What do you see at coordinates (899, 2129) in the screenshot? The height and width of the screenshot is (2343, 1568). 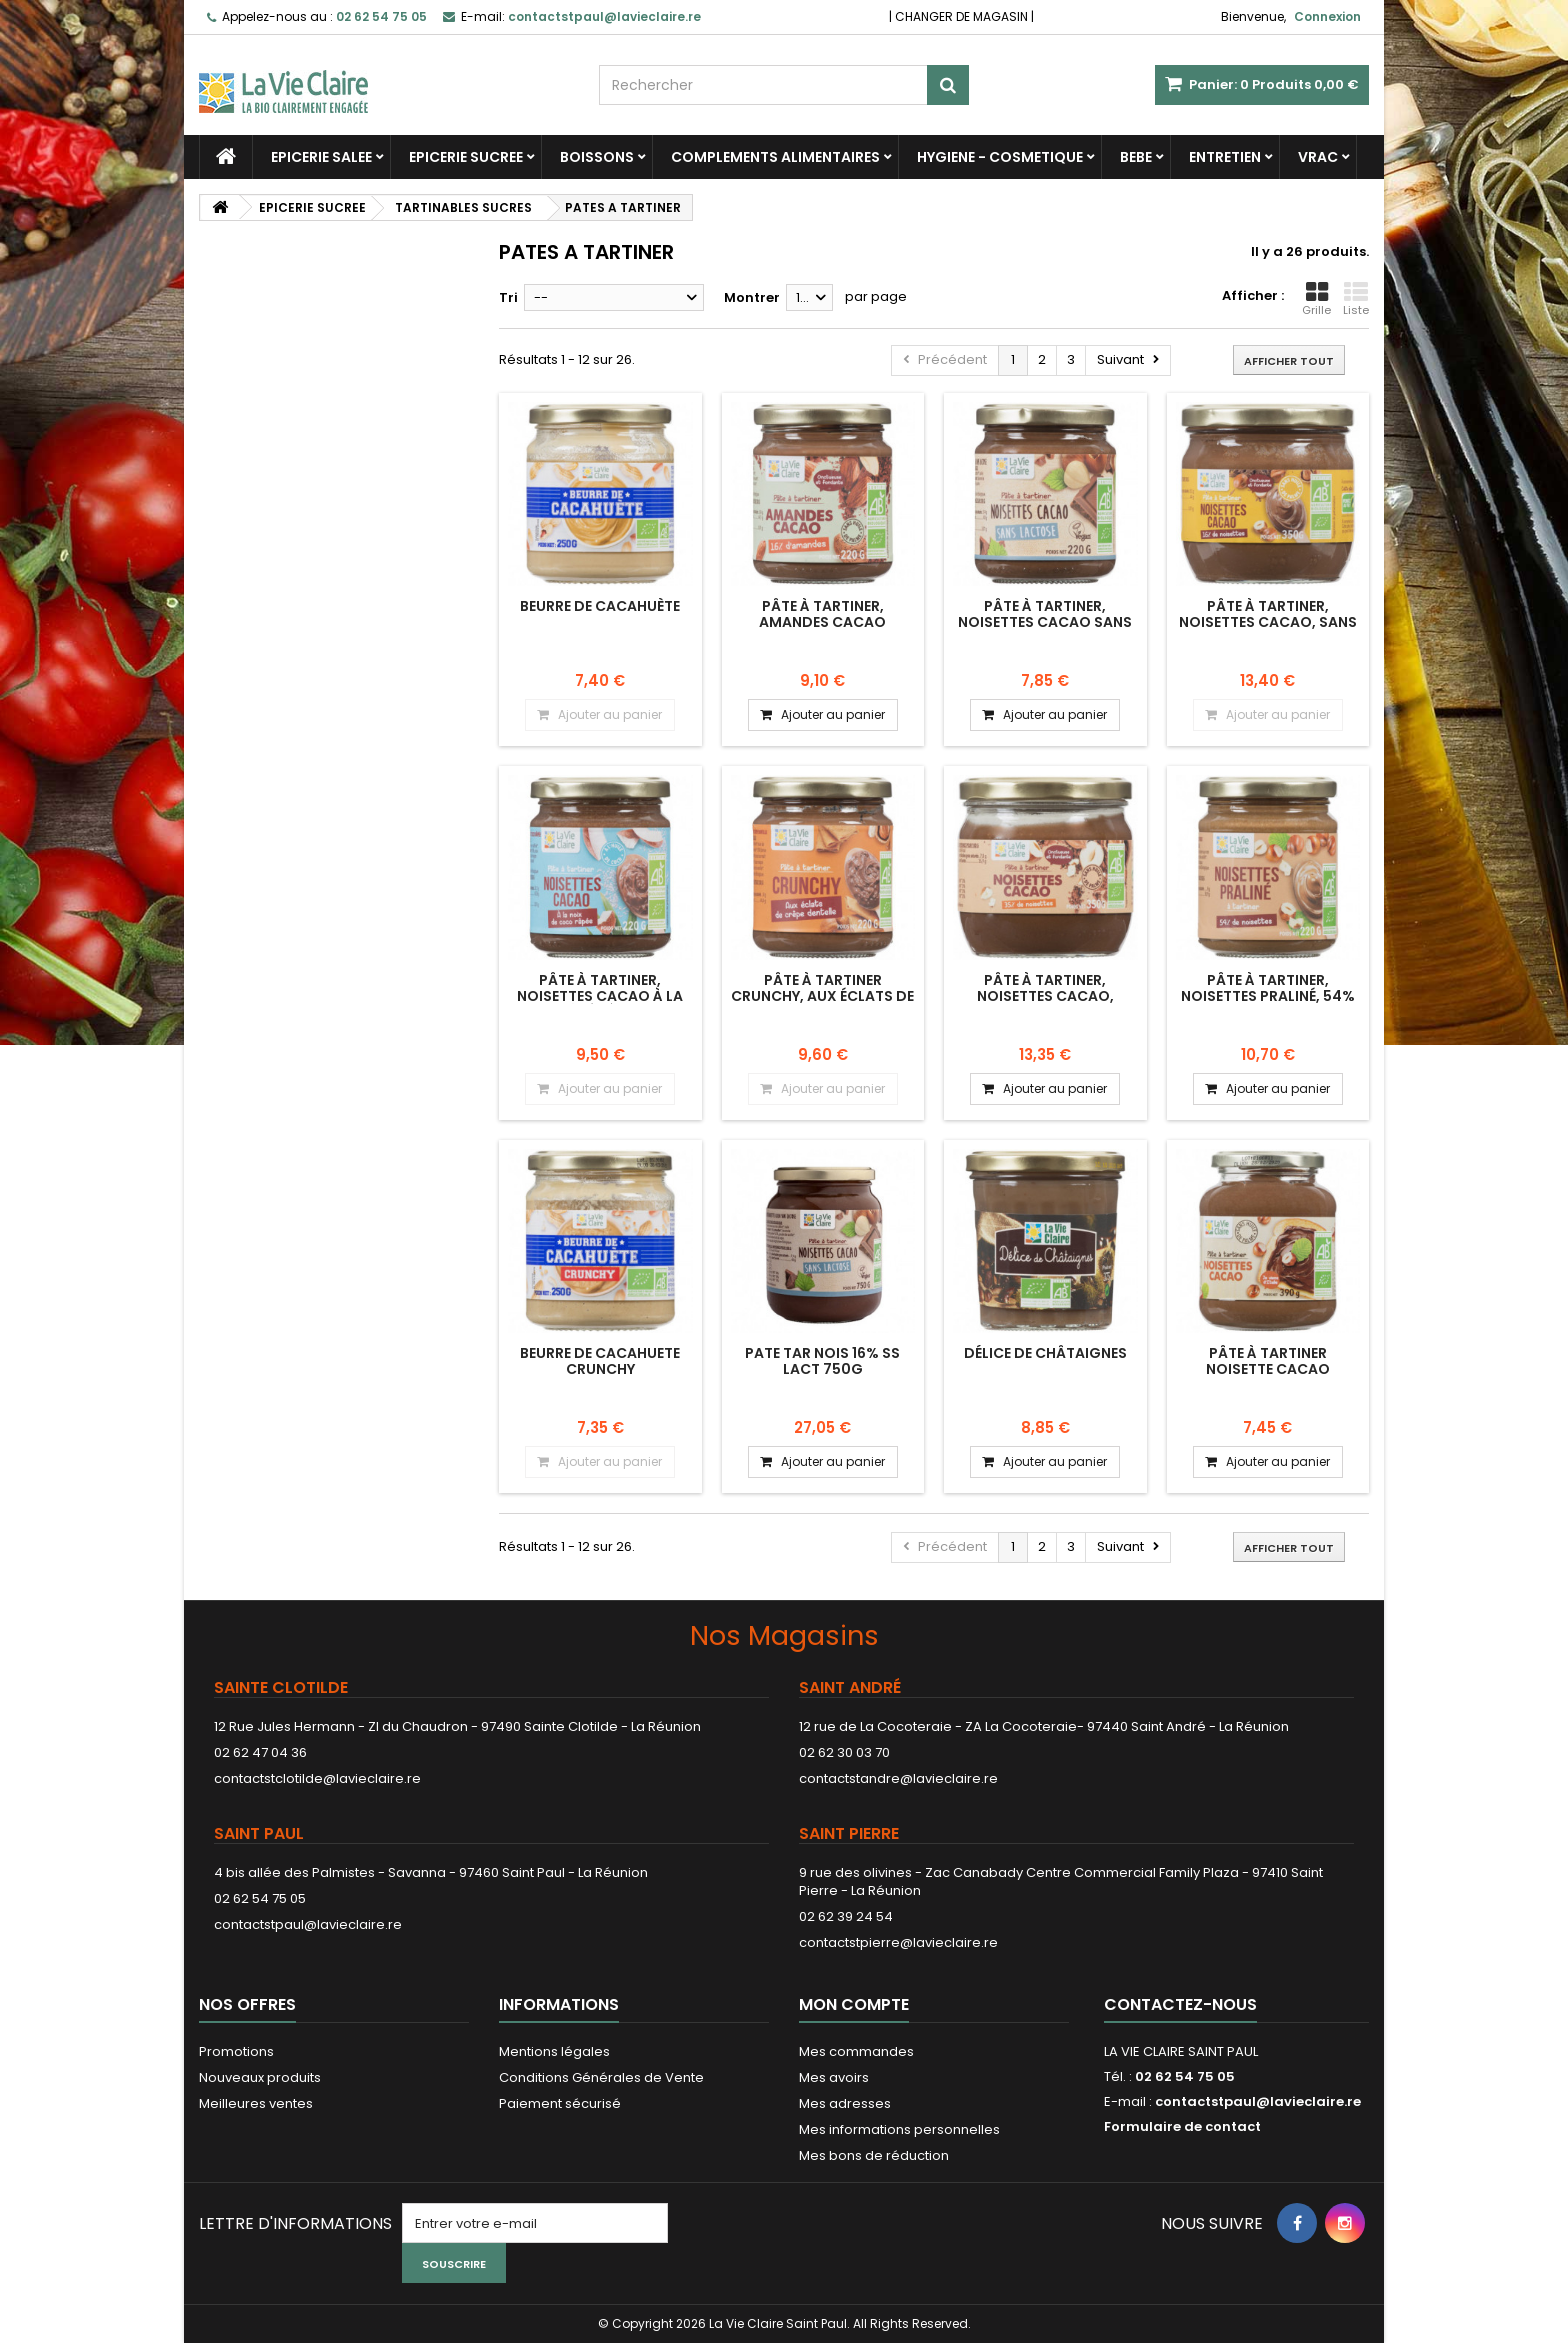 I see `Mes informations personnelles` at bounding box center [899, 2129].